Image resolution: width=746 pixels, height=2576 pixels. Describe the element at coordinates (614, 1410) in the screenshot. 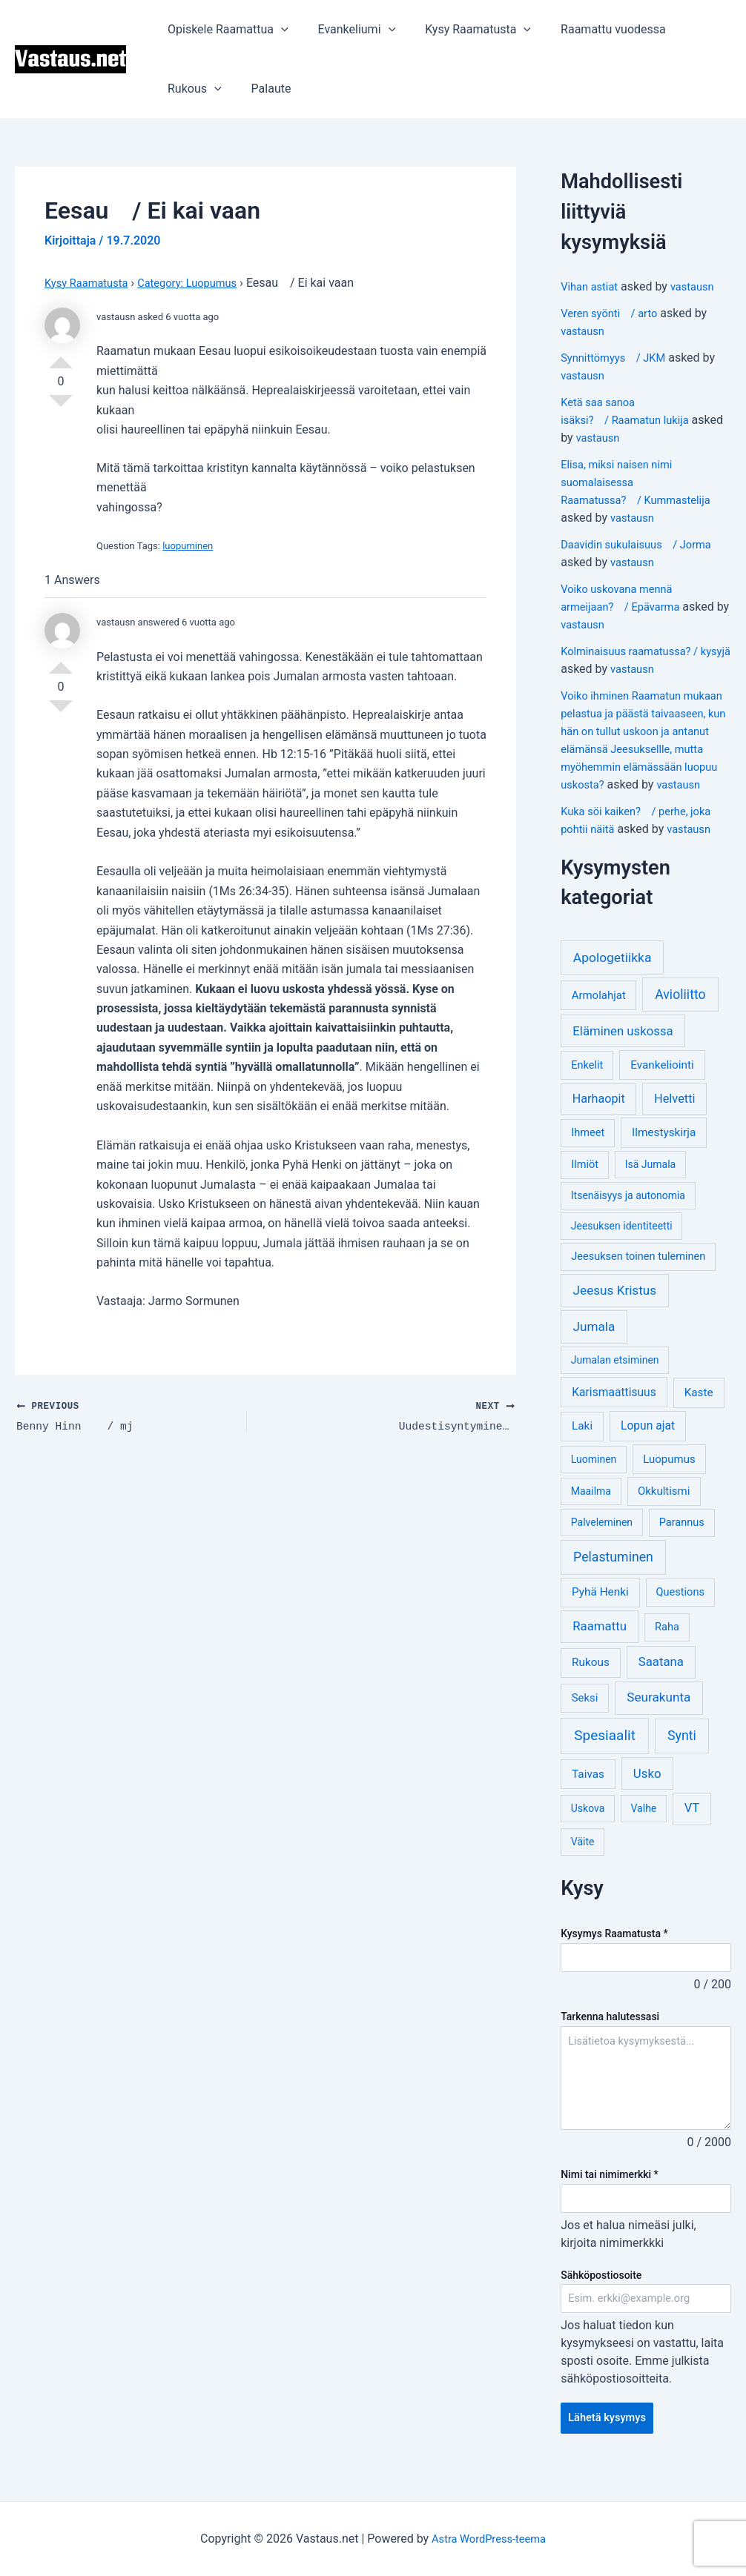

I see `Karismaattisuus [Karismaattisuus (7 kohdetta)]` at that location.